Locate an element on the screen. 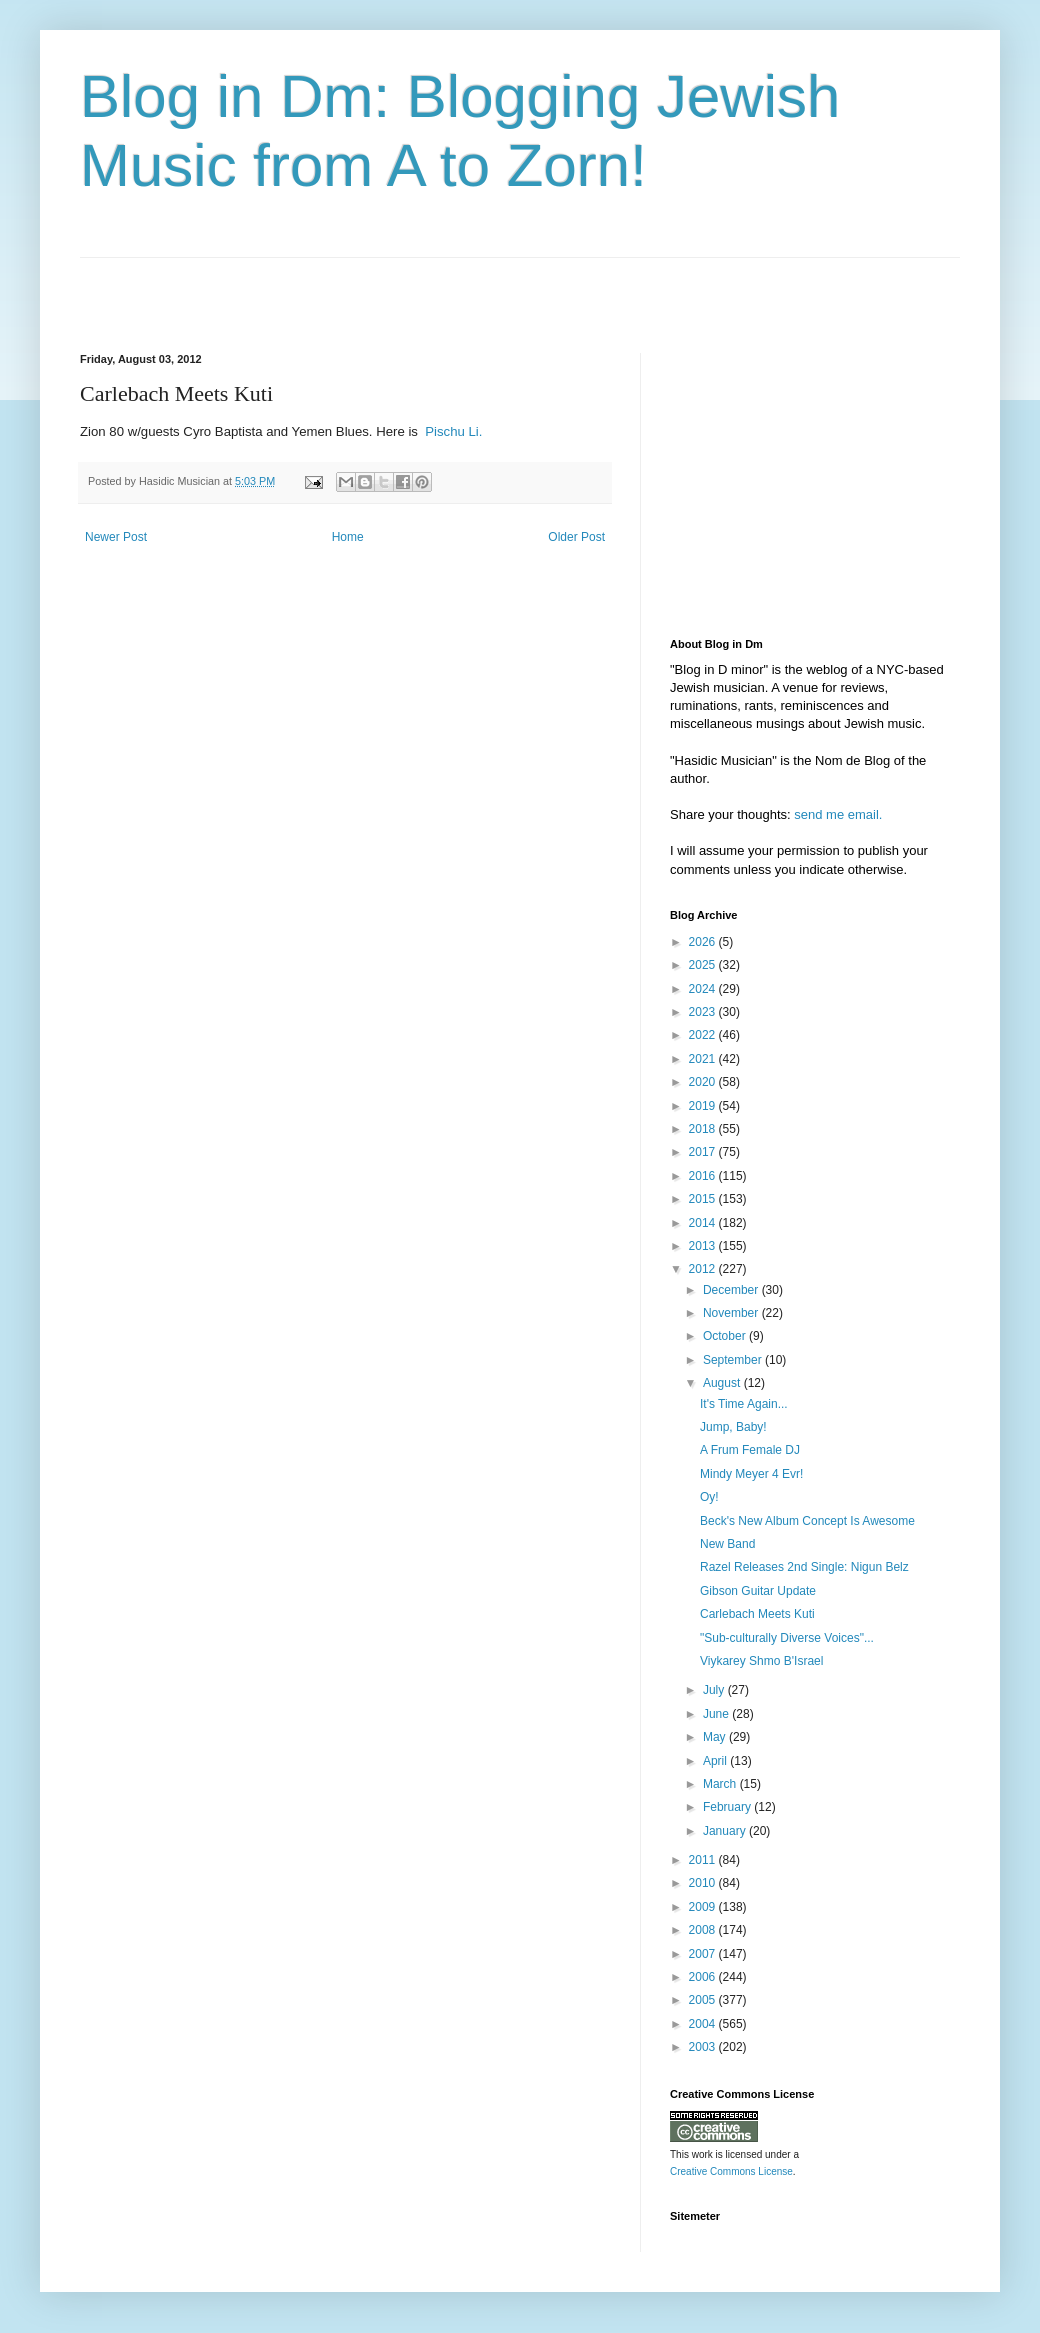  Pischu Li. is located at coordinates (452, 431).